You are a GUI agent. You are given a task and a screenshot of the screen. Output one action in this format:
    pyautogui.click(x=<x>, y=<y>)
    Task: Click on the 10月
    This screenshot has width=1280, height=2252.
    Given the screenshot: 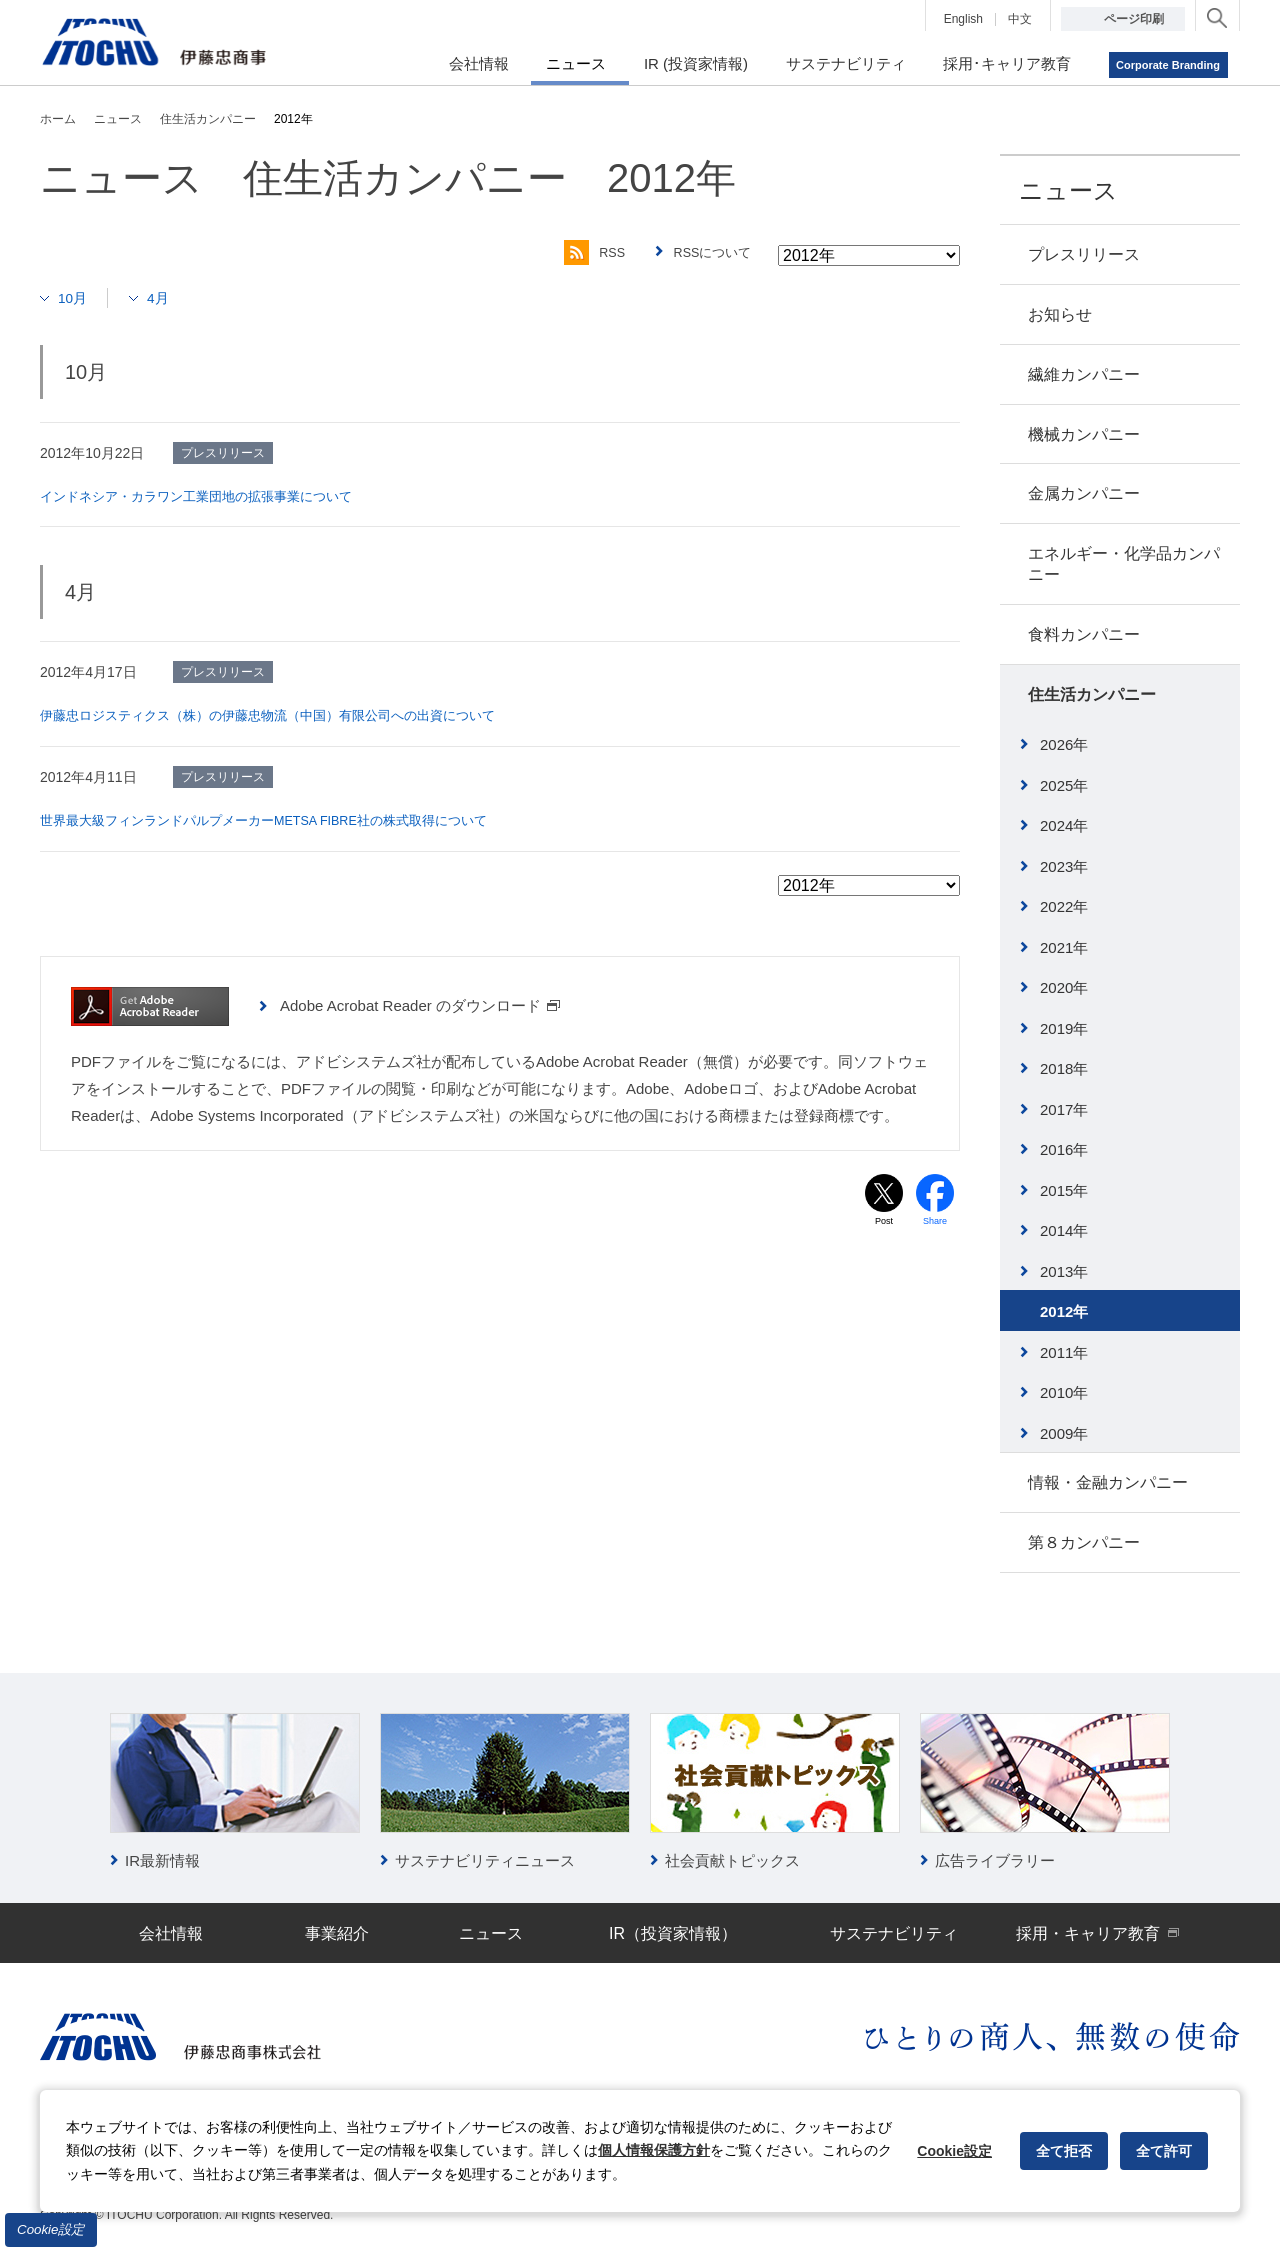 What is the action you would take?
    pyautogui.click(x=76, y=297)
    